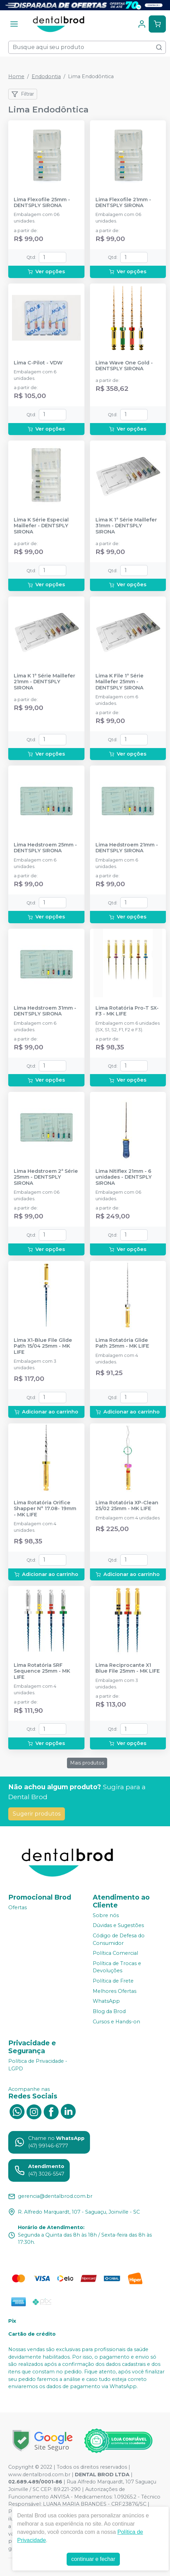 This screenshot has height=2576, width=170. What do you see at coordinates (46, 1177) in the screenshot?
I see `Lima Hedstroem 2ª Série 25mm - DENTSPLY SIRONA` at bounding box center [46, 1177].